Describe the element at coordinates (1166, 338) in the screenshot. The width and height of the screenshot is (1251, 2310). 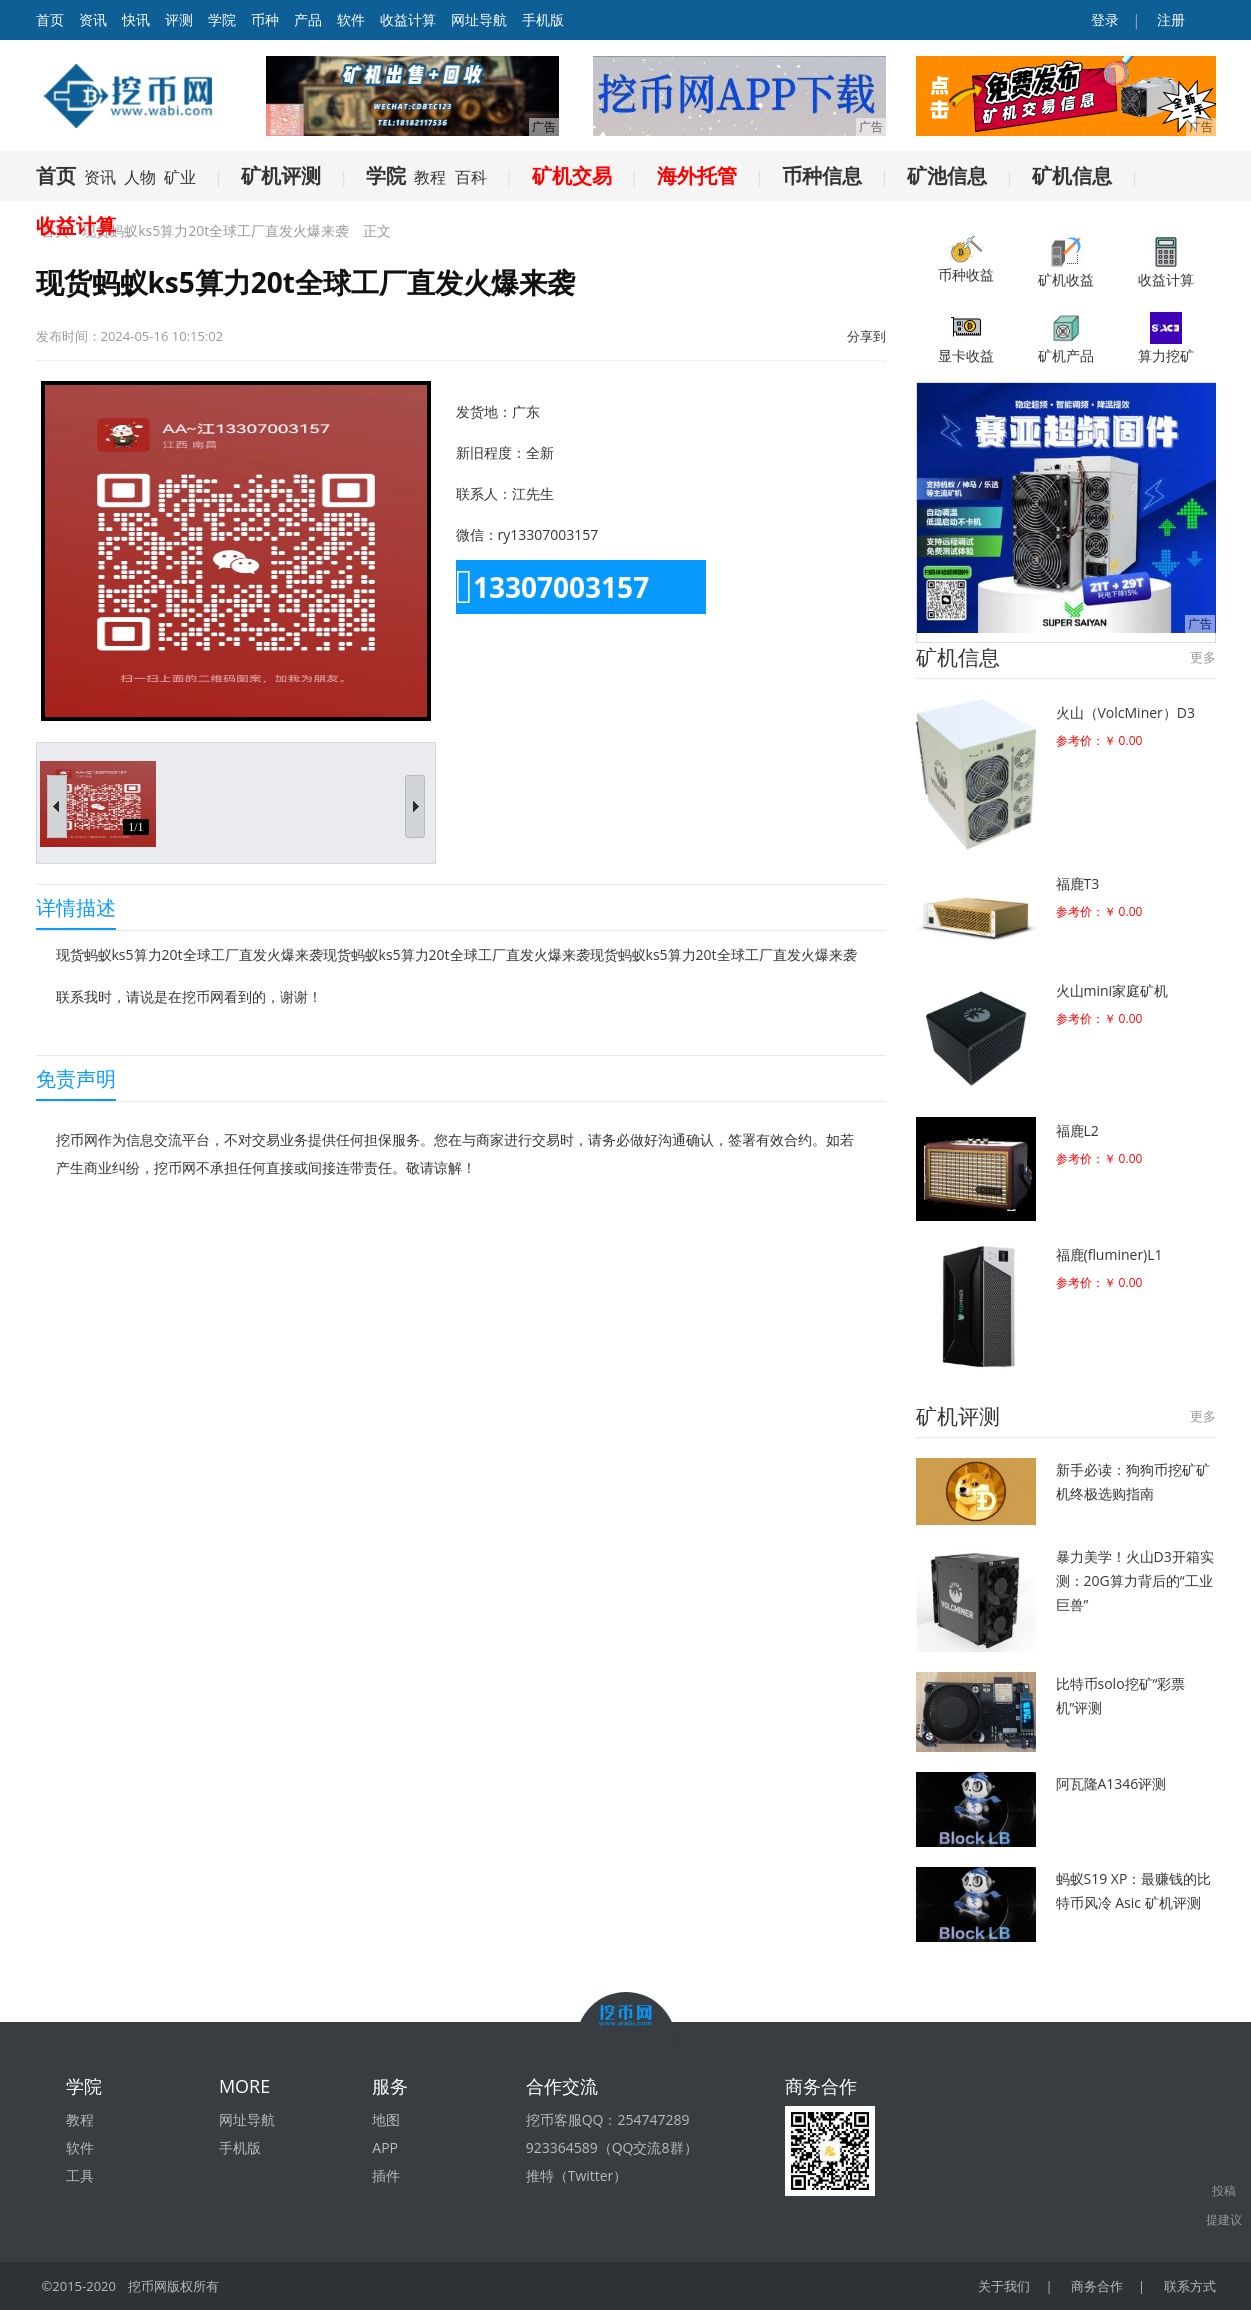
I see `算力挖矿` at that location.